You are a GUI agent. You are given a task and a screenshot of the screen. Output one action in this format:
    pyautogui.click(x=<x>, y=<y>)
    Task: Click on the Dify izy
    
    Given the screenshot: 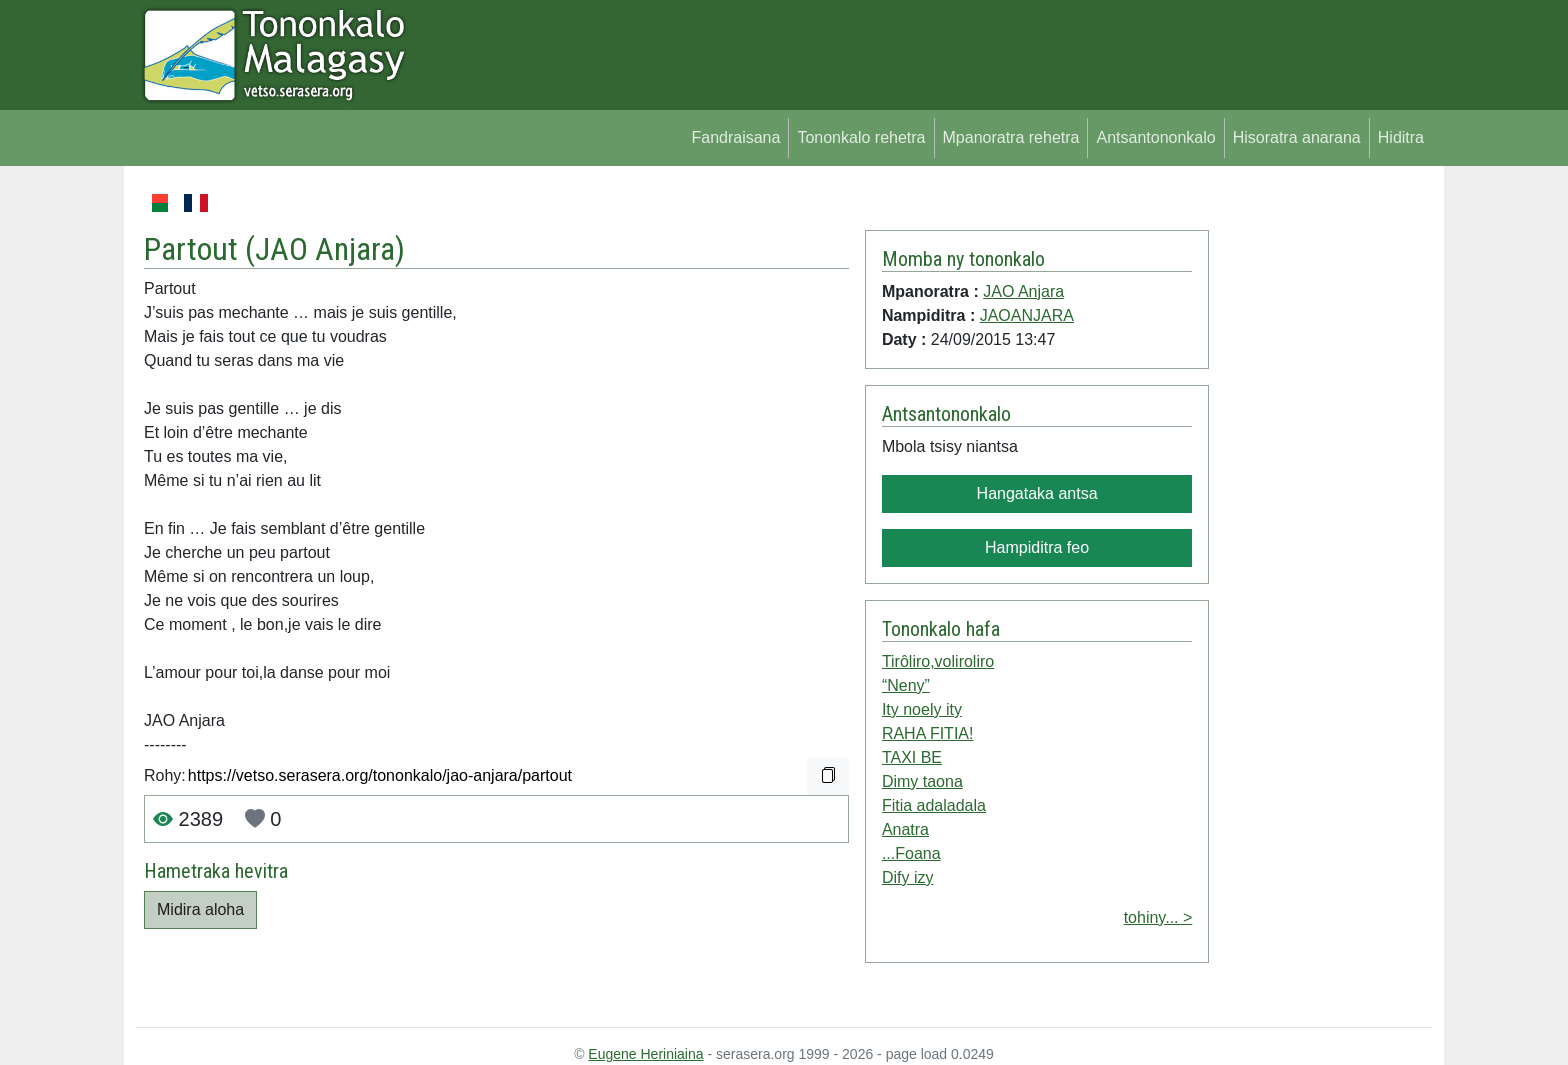 What is the action you would take?
    pyautogui.click(x=908, y=877)
    